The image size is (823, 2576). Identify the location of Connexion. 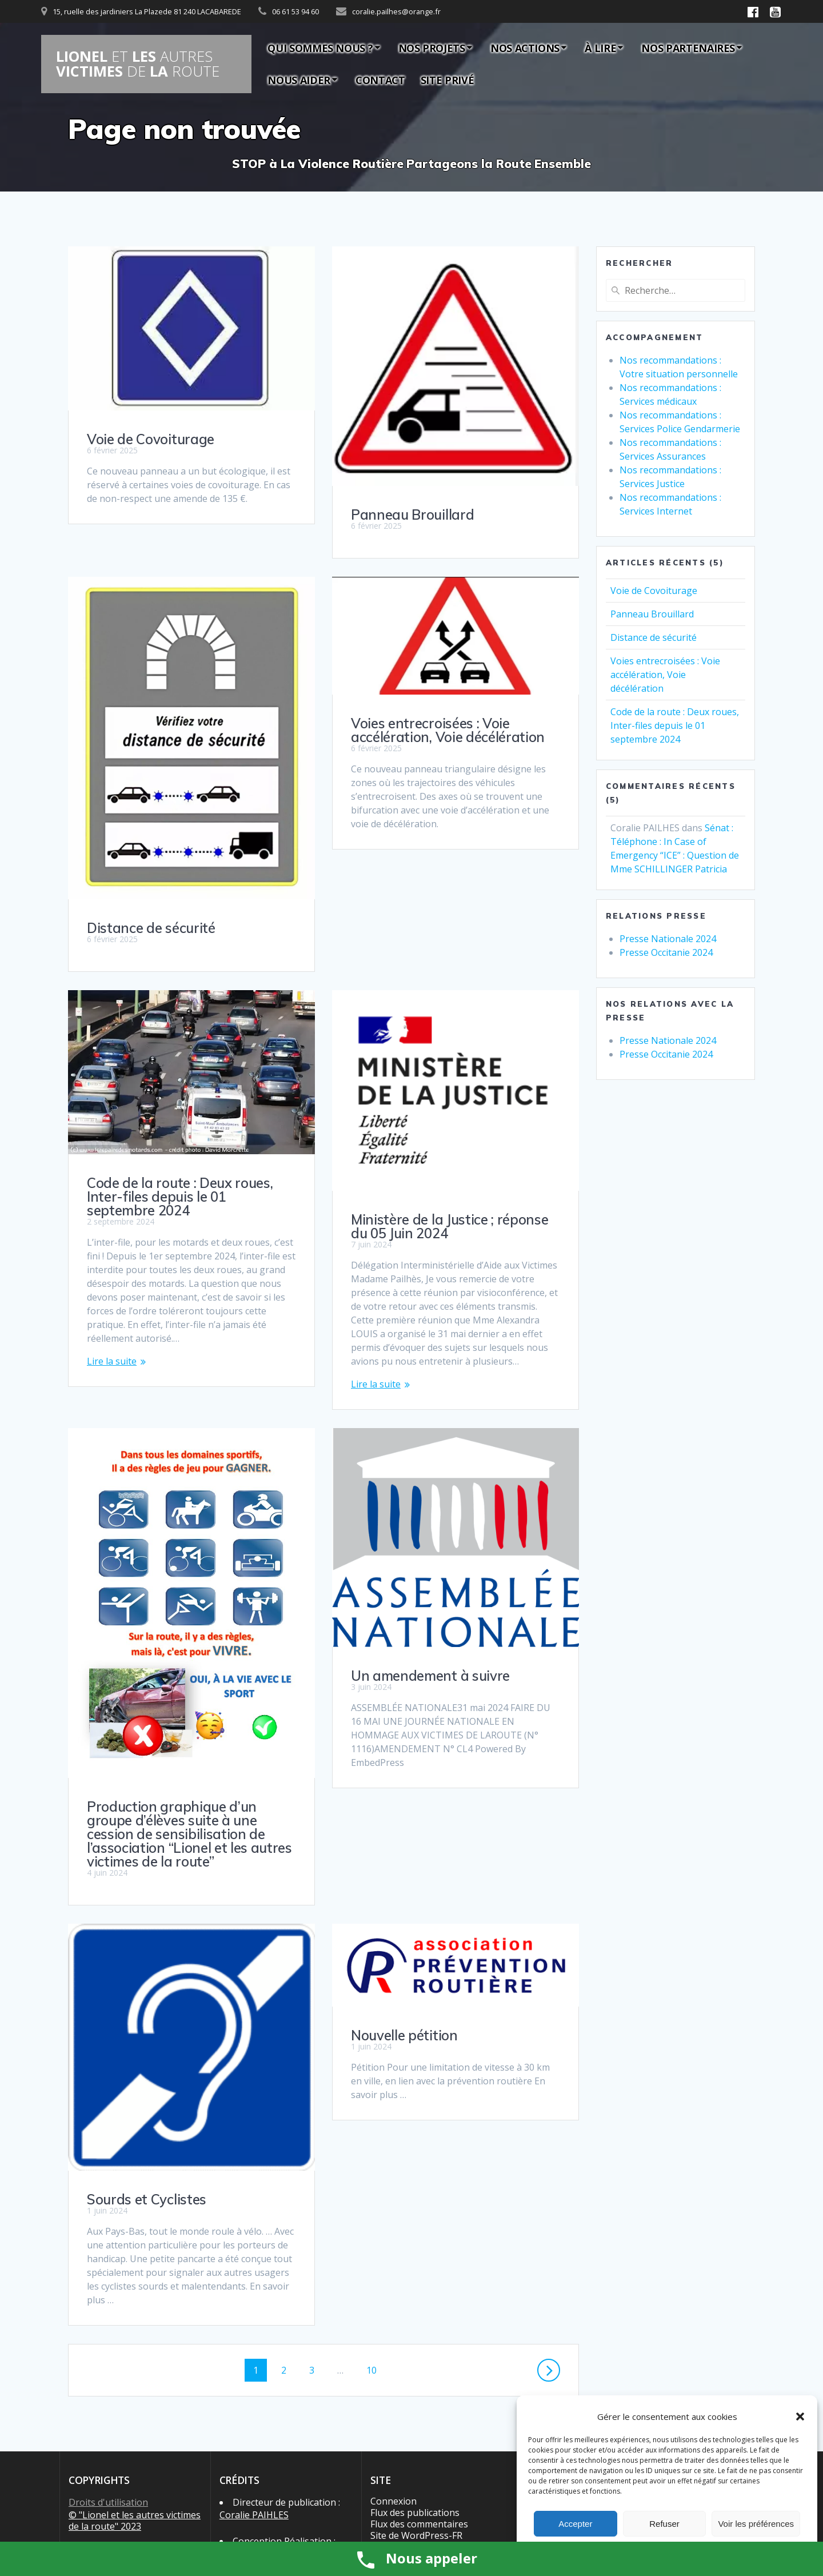
(393, 2349).